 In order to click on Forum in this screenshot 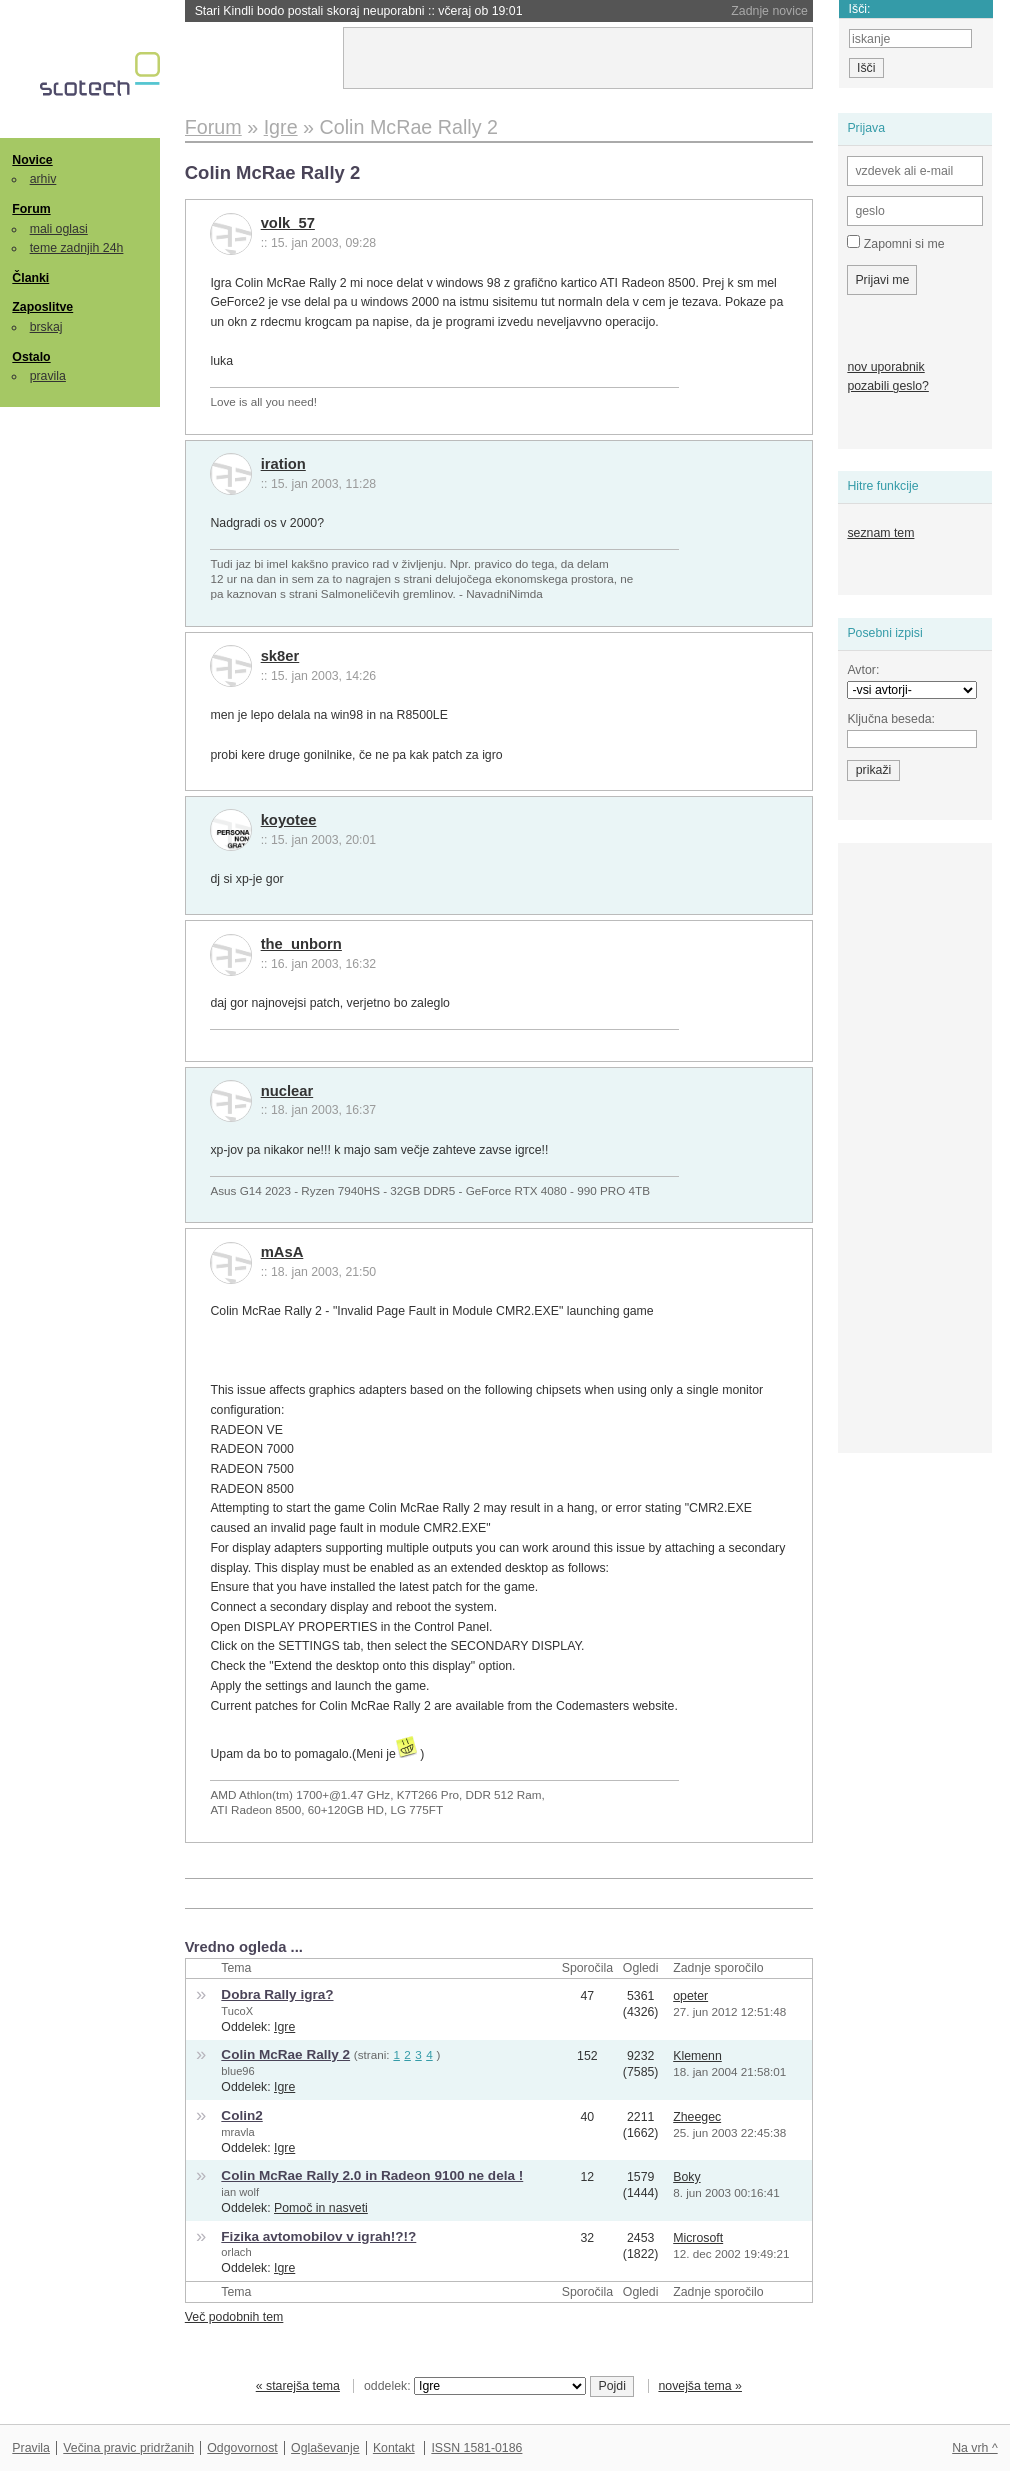, I will do `click(31, 209)`.